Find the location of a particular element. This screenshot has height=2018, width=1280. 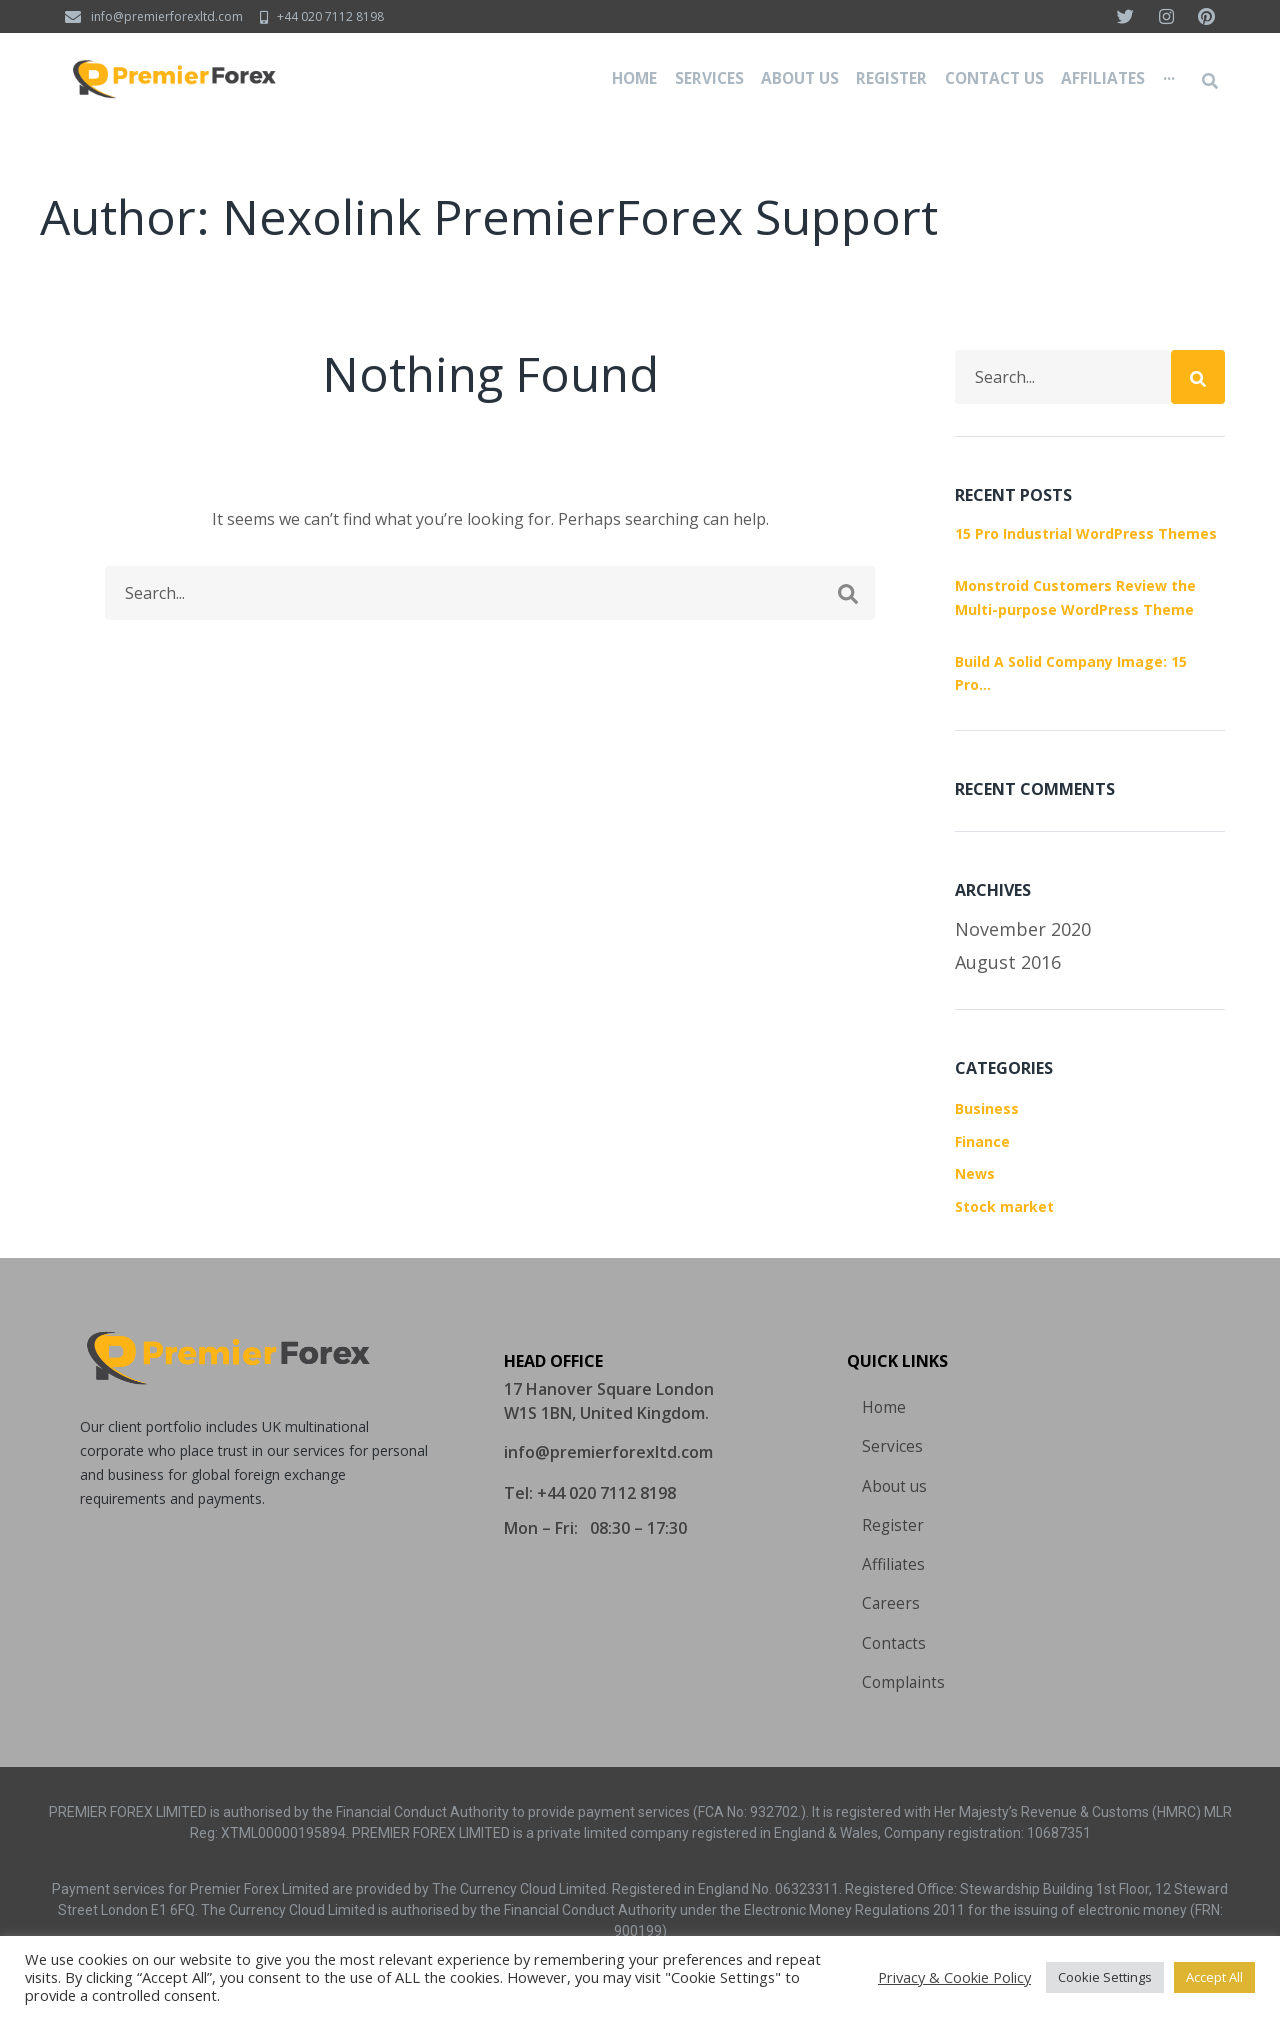

Finance is located at coordinates (982, 1141).